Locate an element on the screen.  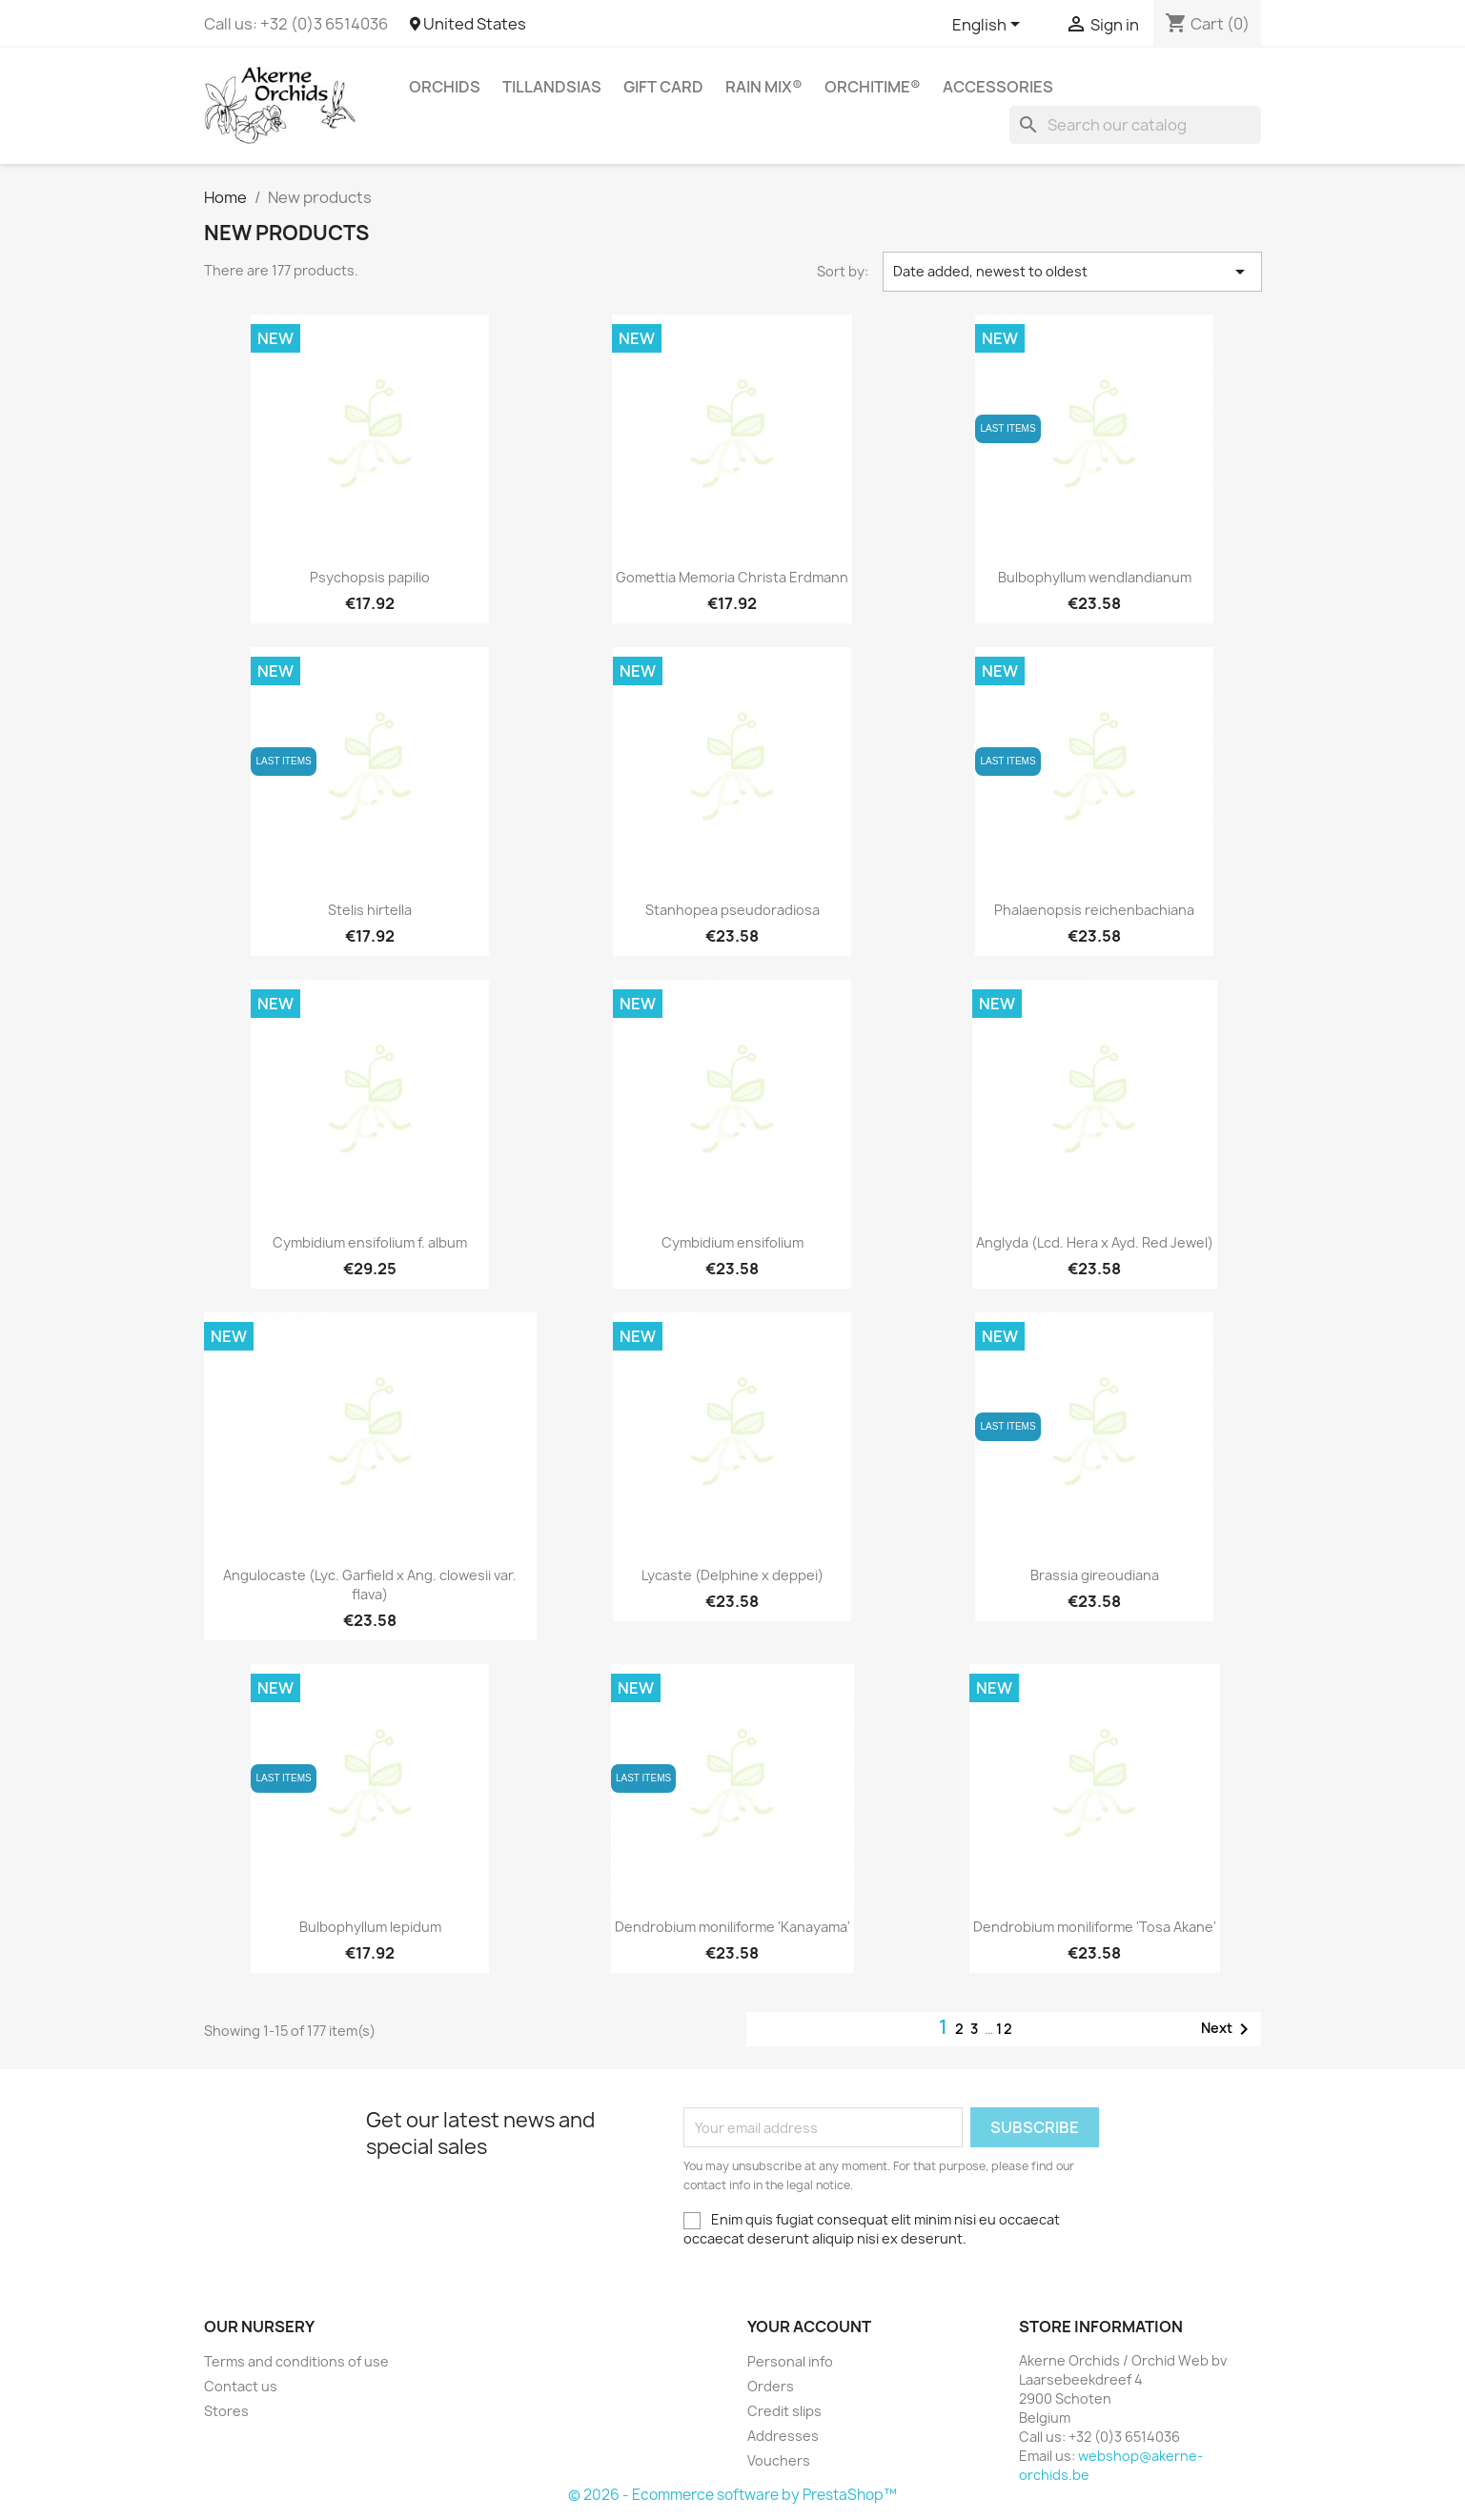
Angulocaste (Lyc. Garfield x Ang. clowesii var. flava) is located at coordinates (370, 1584).